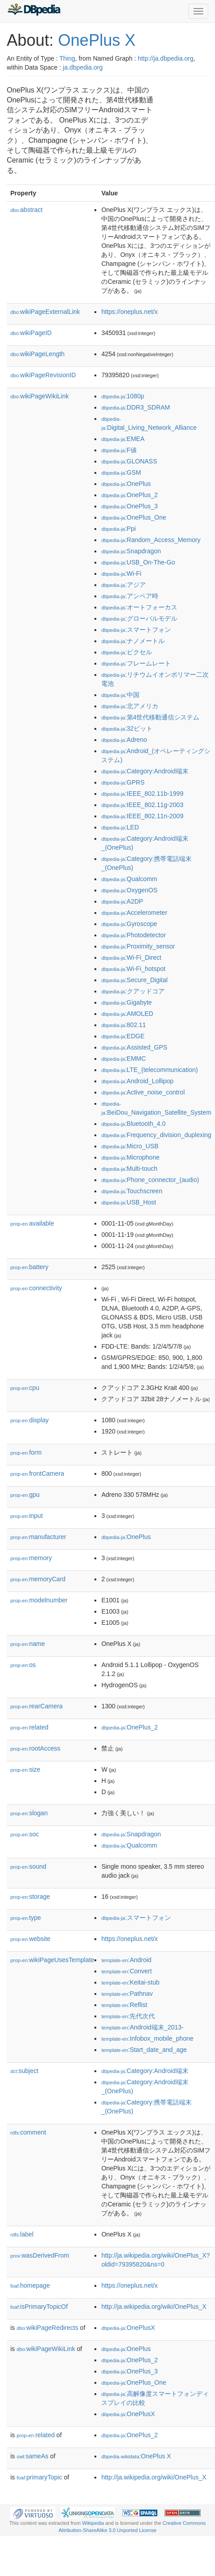 The height and width of the screenshot is (2576, 215). Describe the element at coordinates (29, 1266) in the screenshot. I see `battery` at that location.